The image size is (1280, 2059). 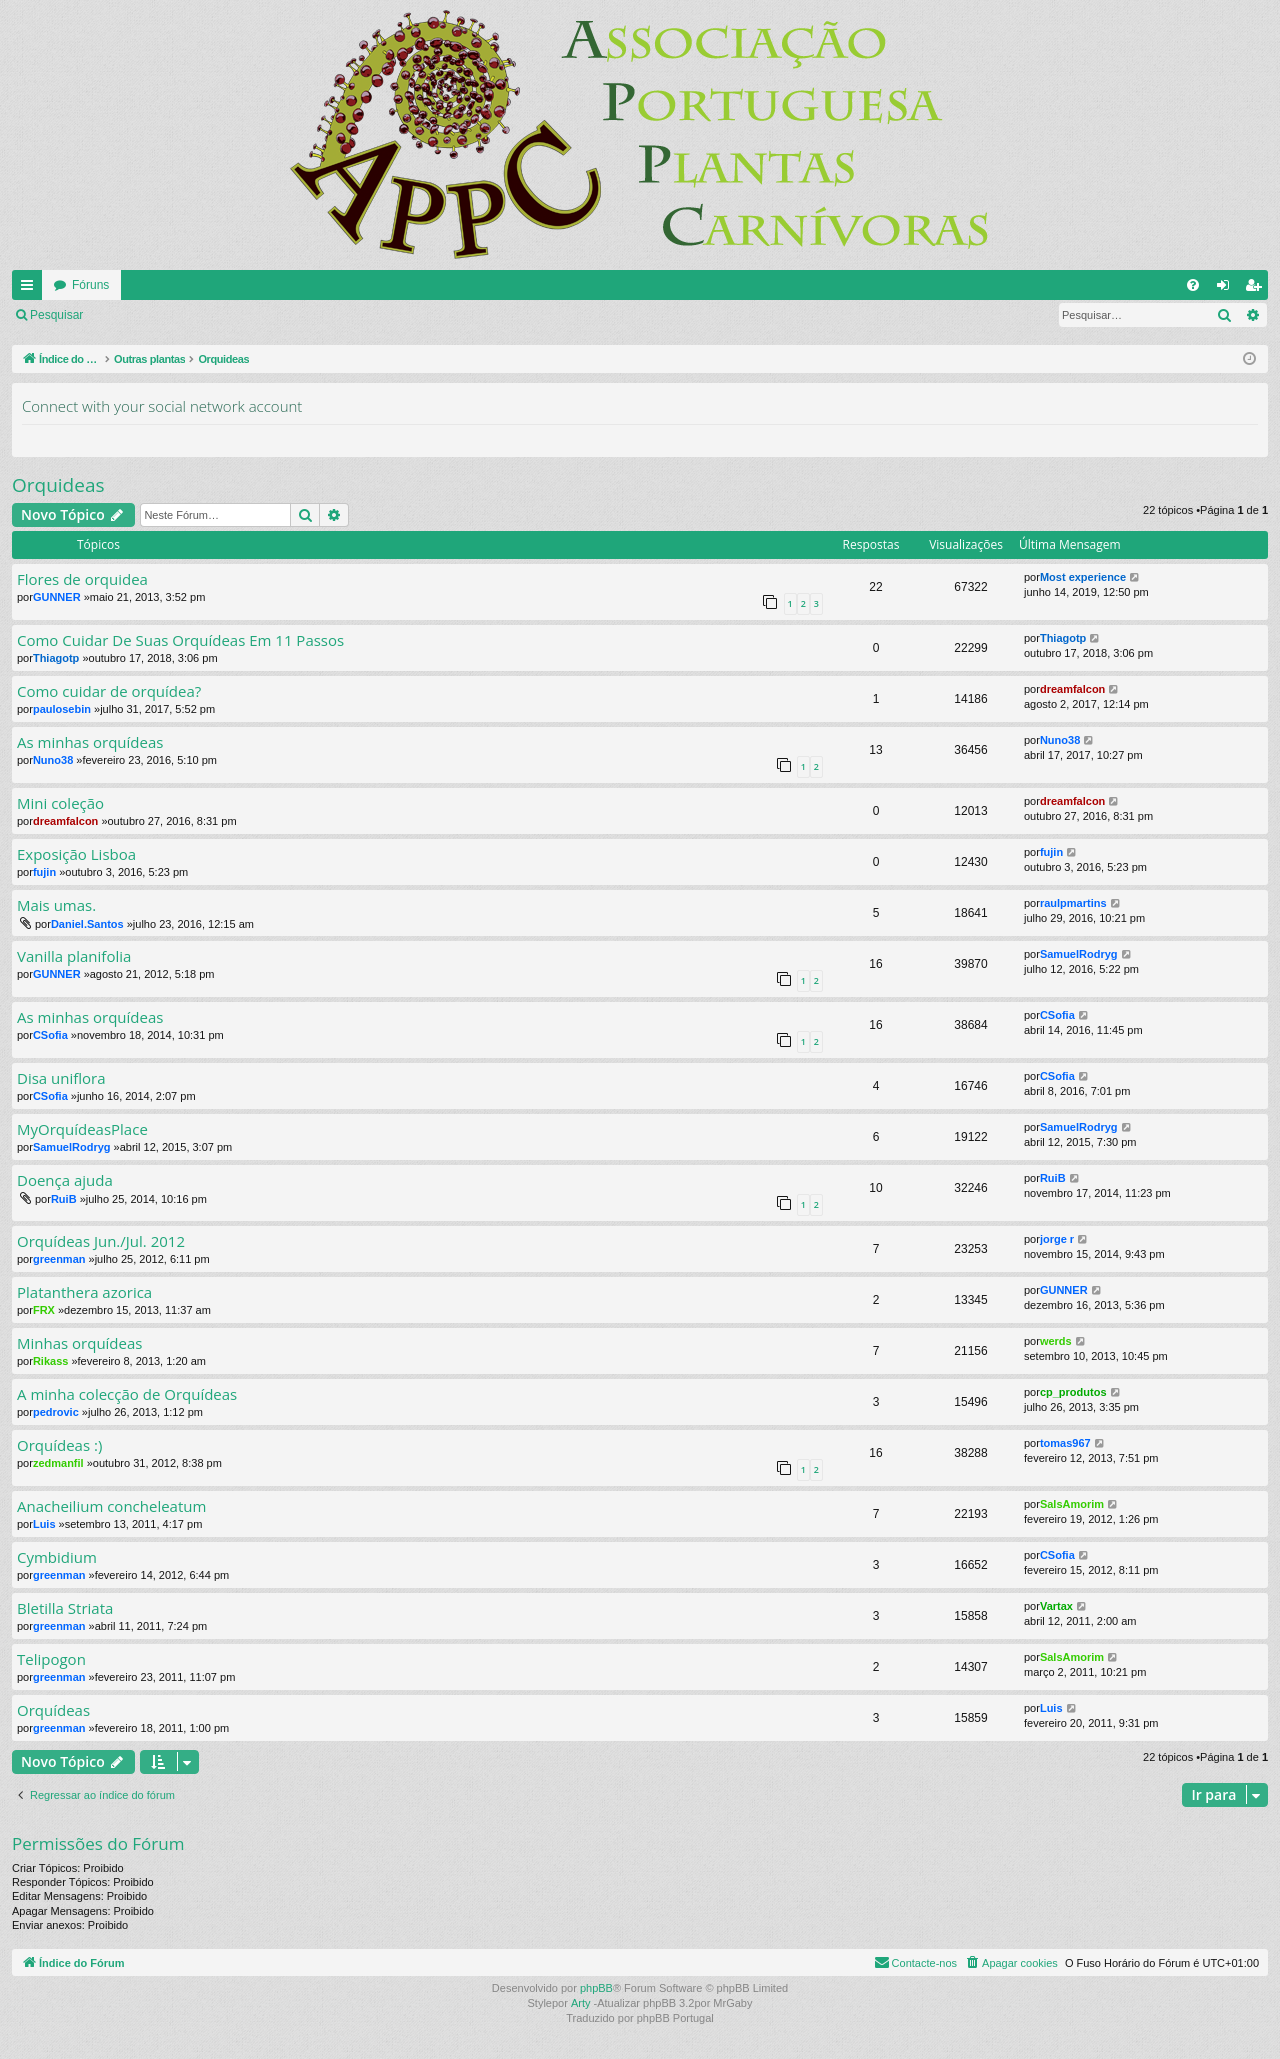 What do you see at coordinates (1065, 1443) in the screenshot?
I see `tomas967` at bounding box center [1065, 1443].